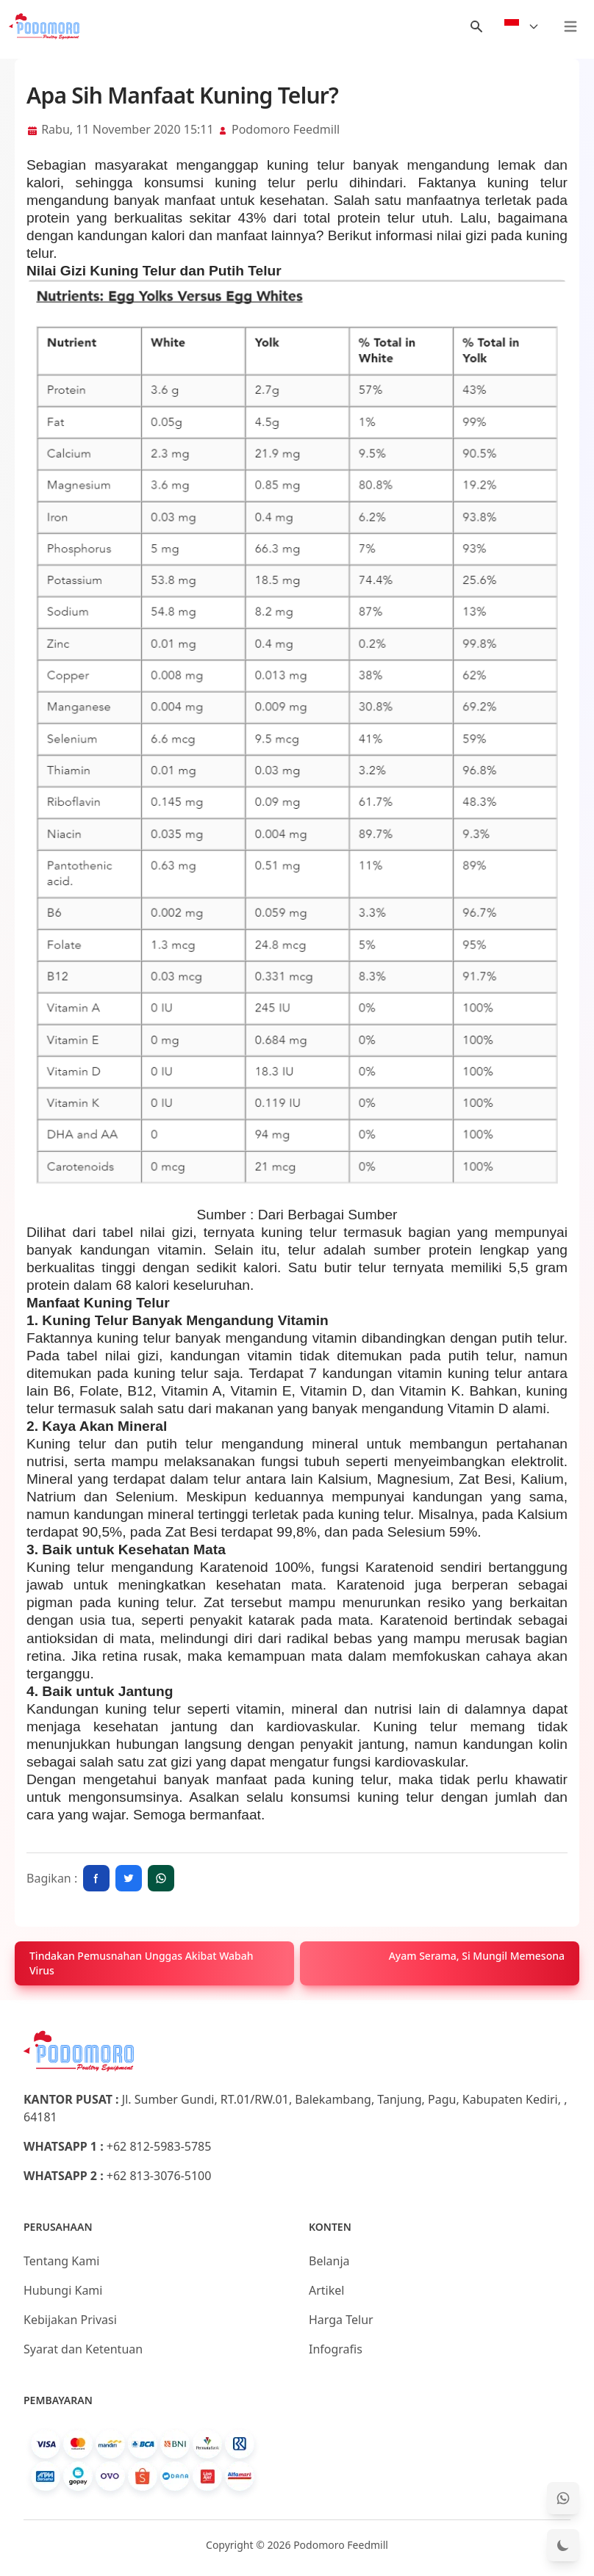 The height and width of the screenshot is (2576, 594). What do you see at coordinates (63, 2290) in the screenshot?
I see `Hubungi Kami` at bounding box center [63, 2290].